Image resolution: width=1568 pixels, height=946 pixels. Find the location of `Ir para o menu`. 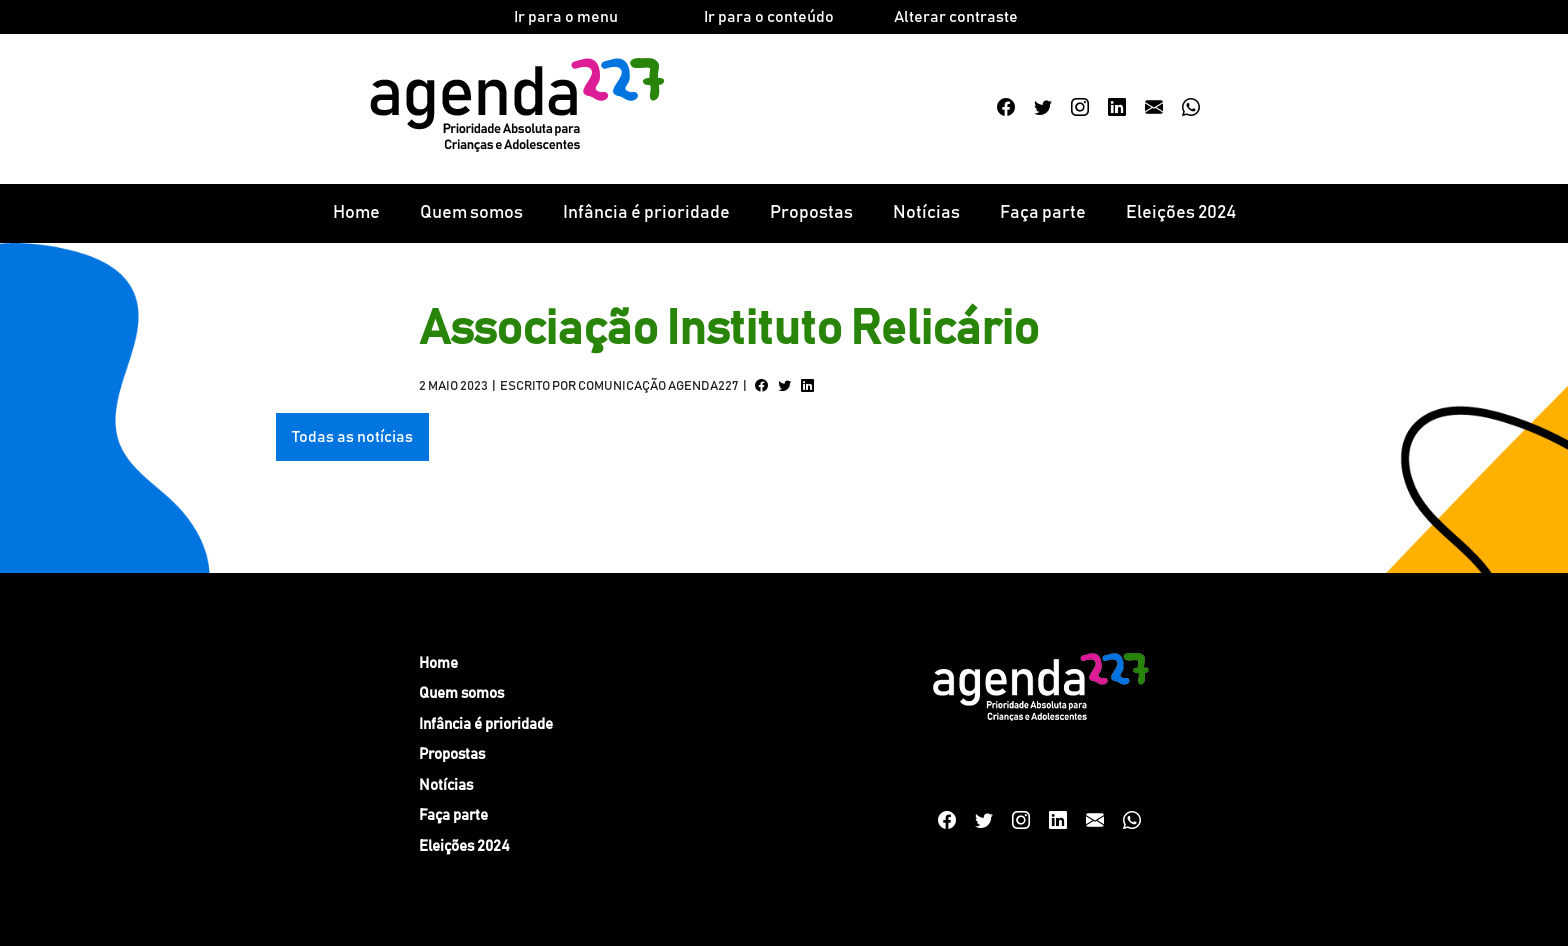

Ir para o menu is located at coordinates (566, 17).